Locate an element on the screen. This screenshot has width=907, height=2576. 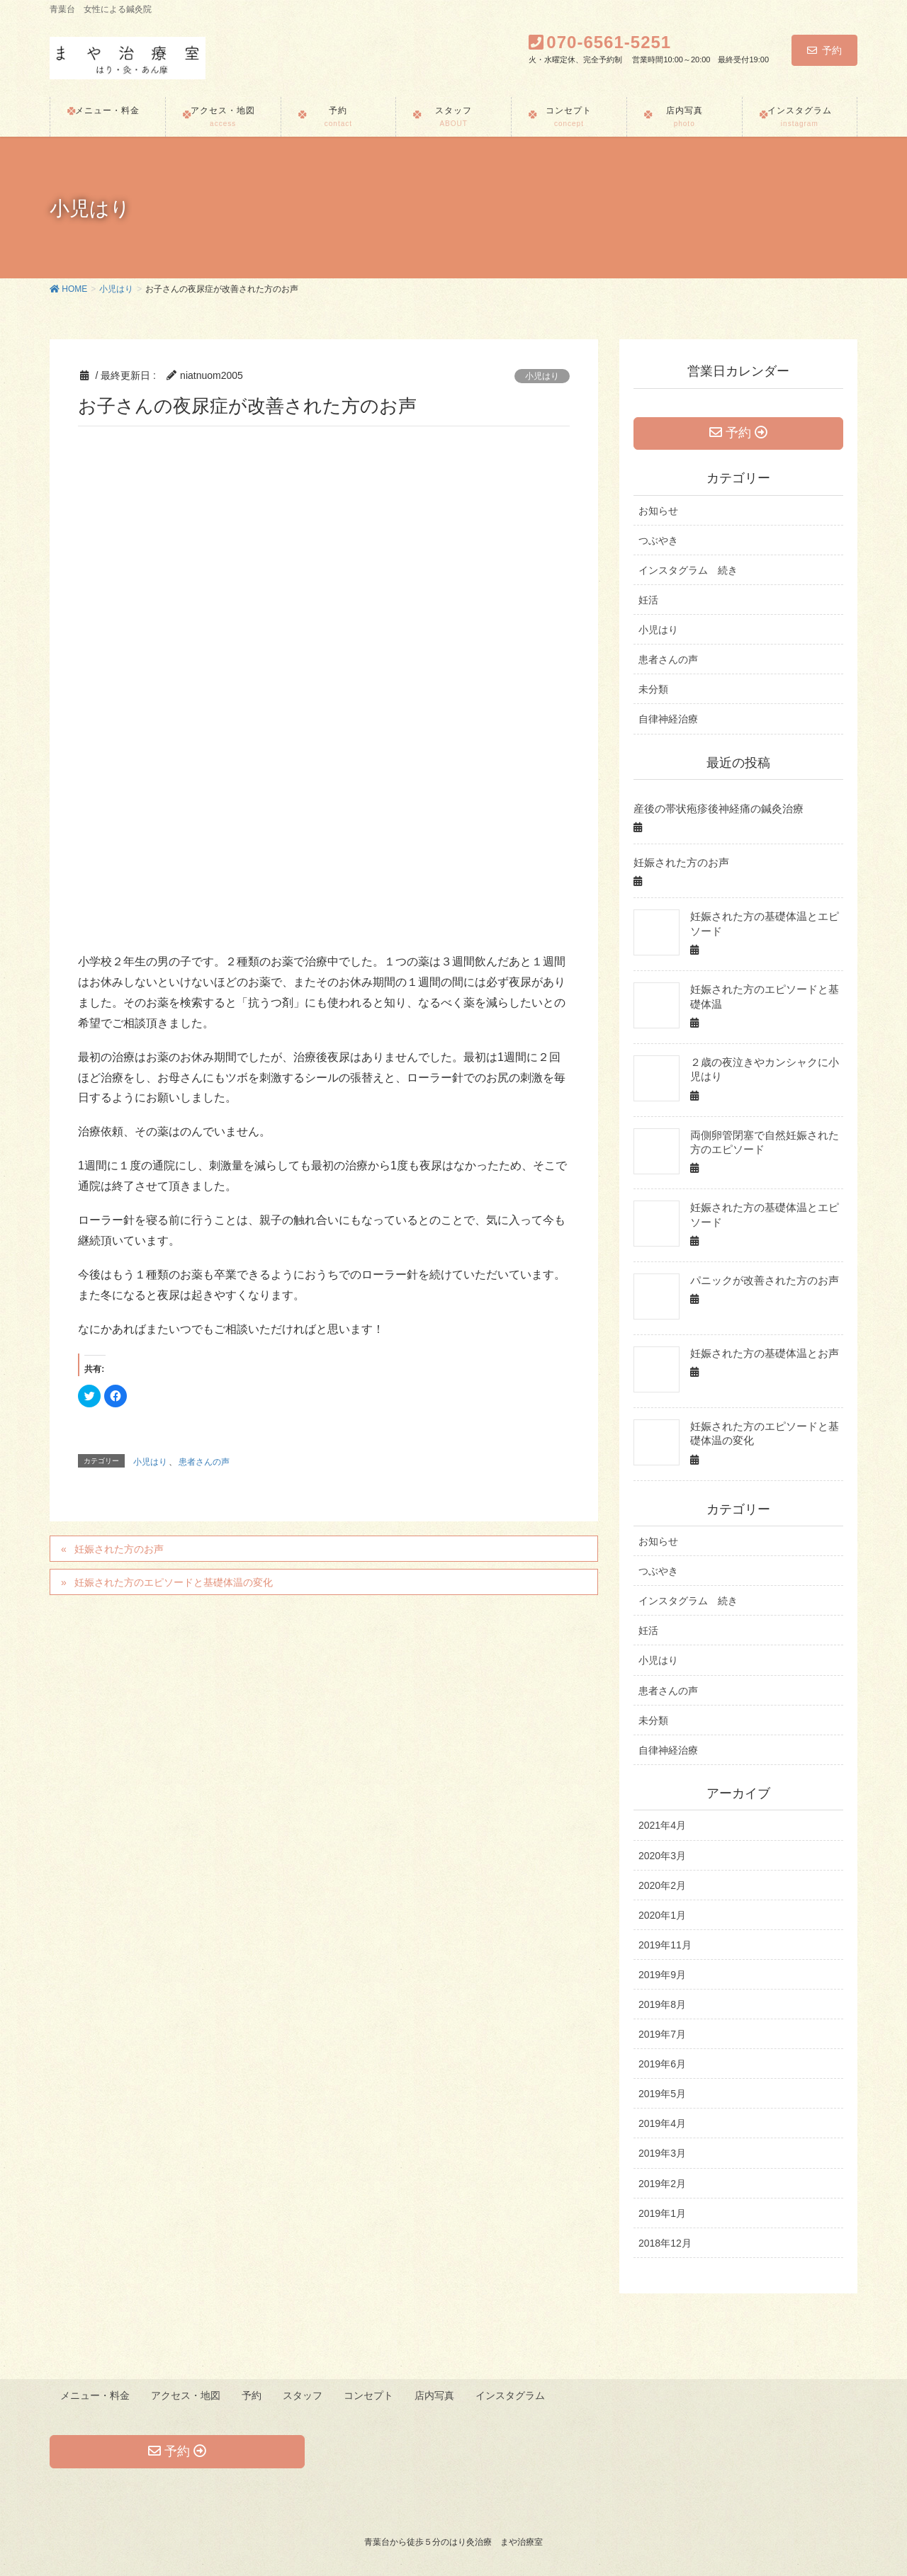
2019年4月 is located at coordinates (662, 2124).